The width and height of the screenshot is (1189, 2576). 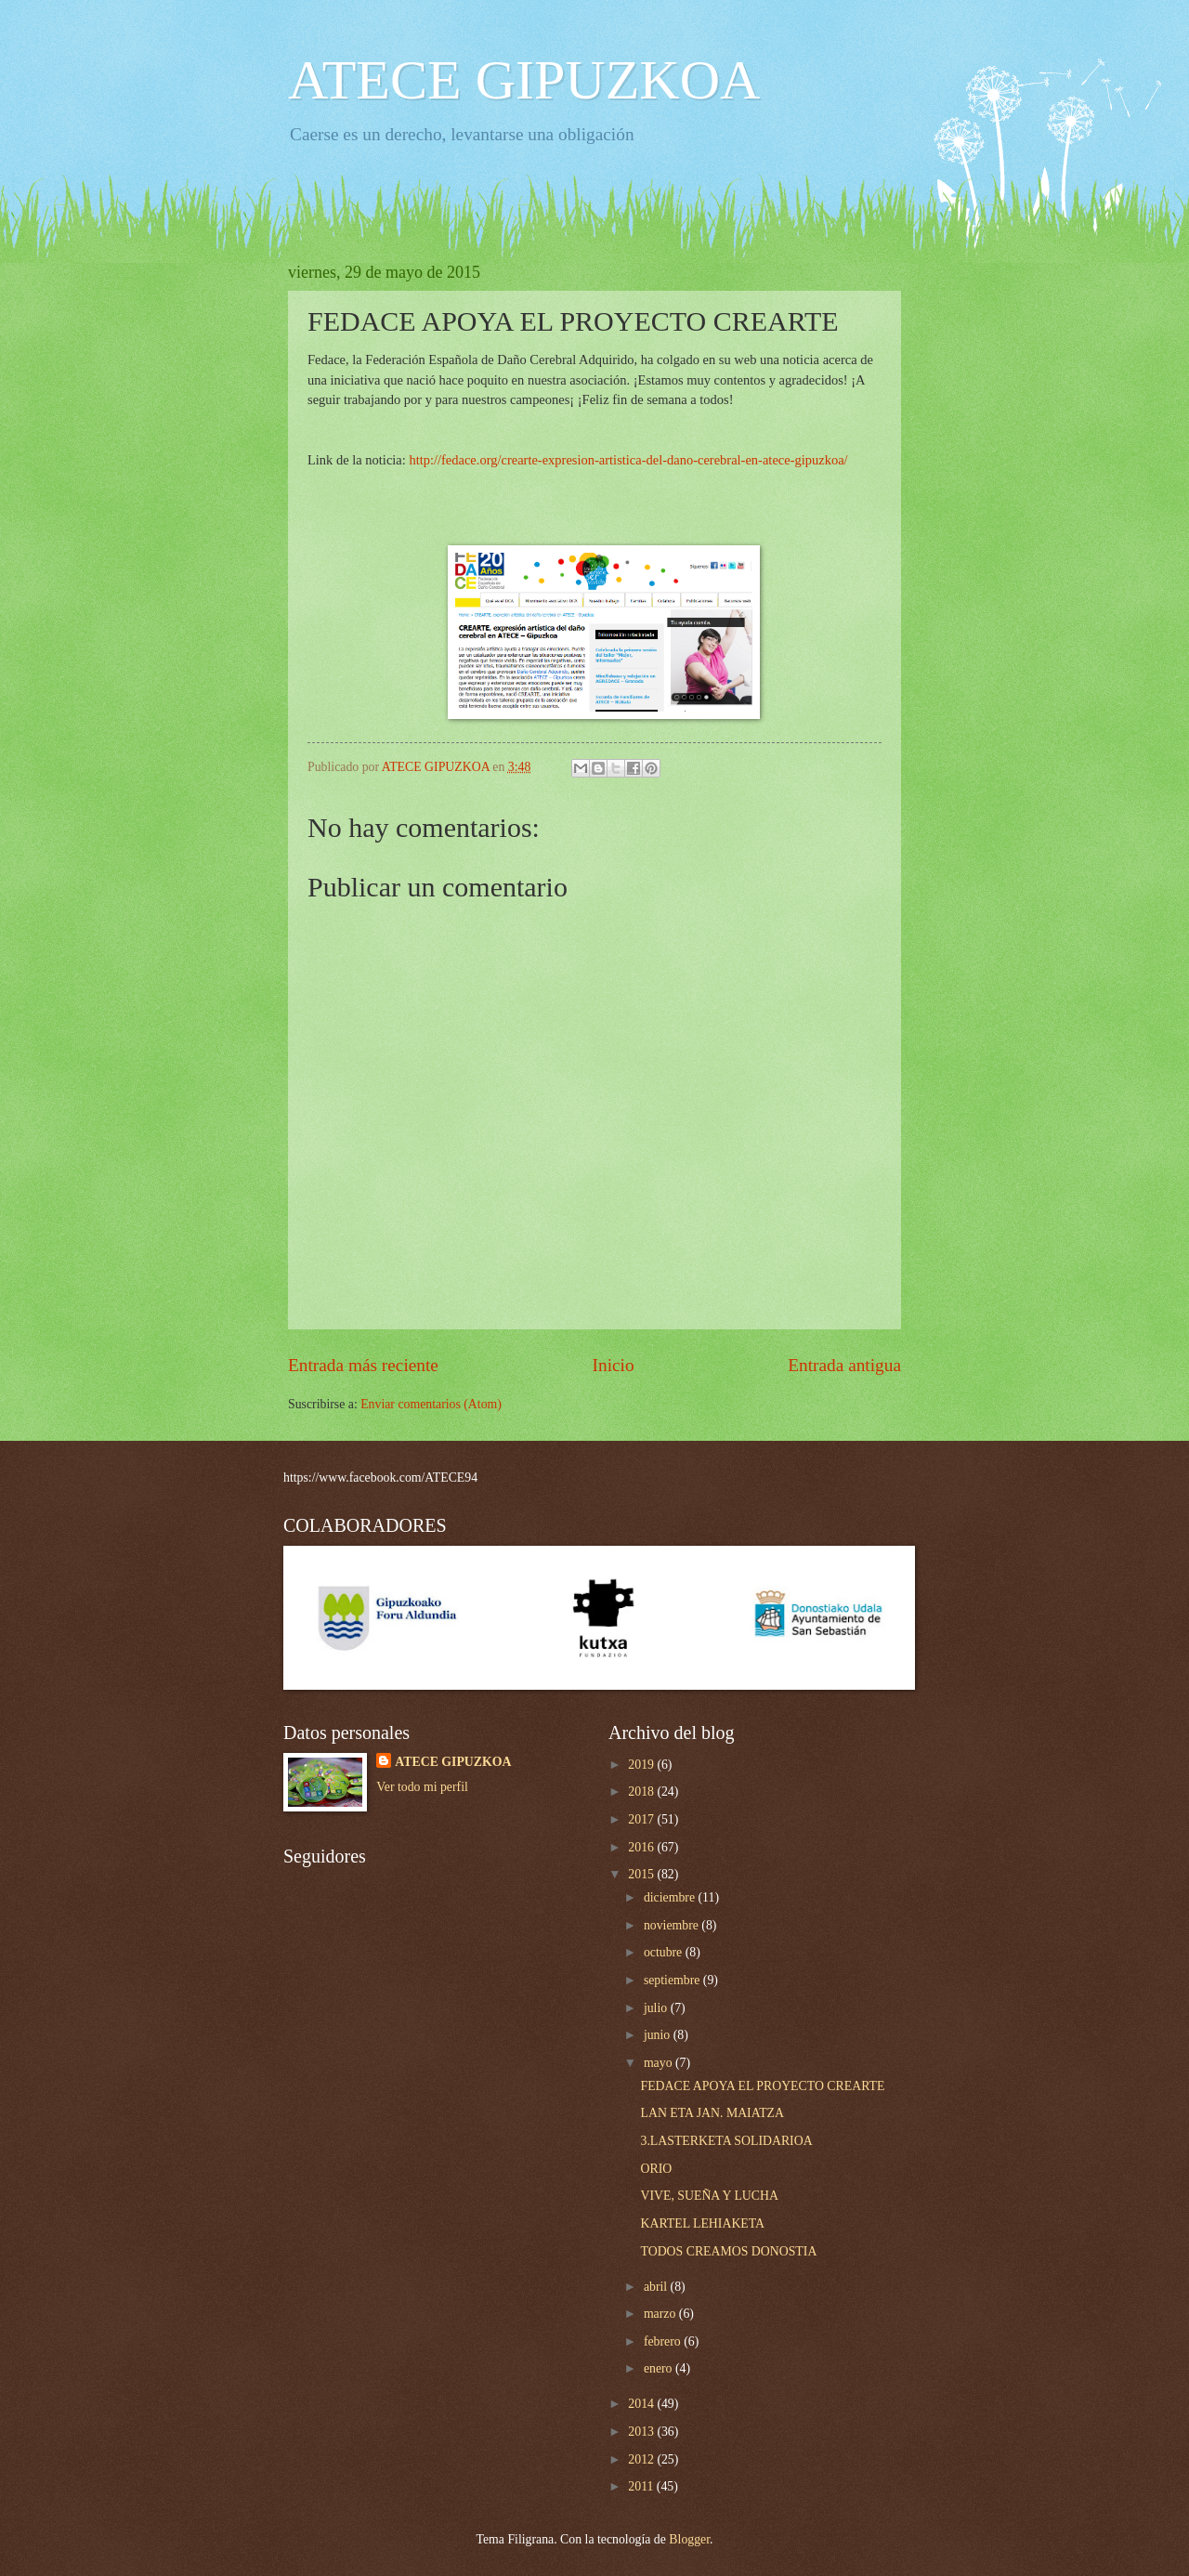 What do you see at coordinates (656, 2169) in the screenshot?
I see `ORIO` at bounding box center [656, 2169].